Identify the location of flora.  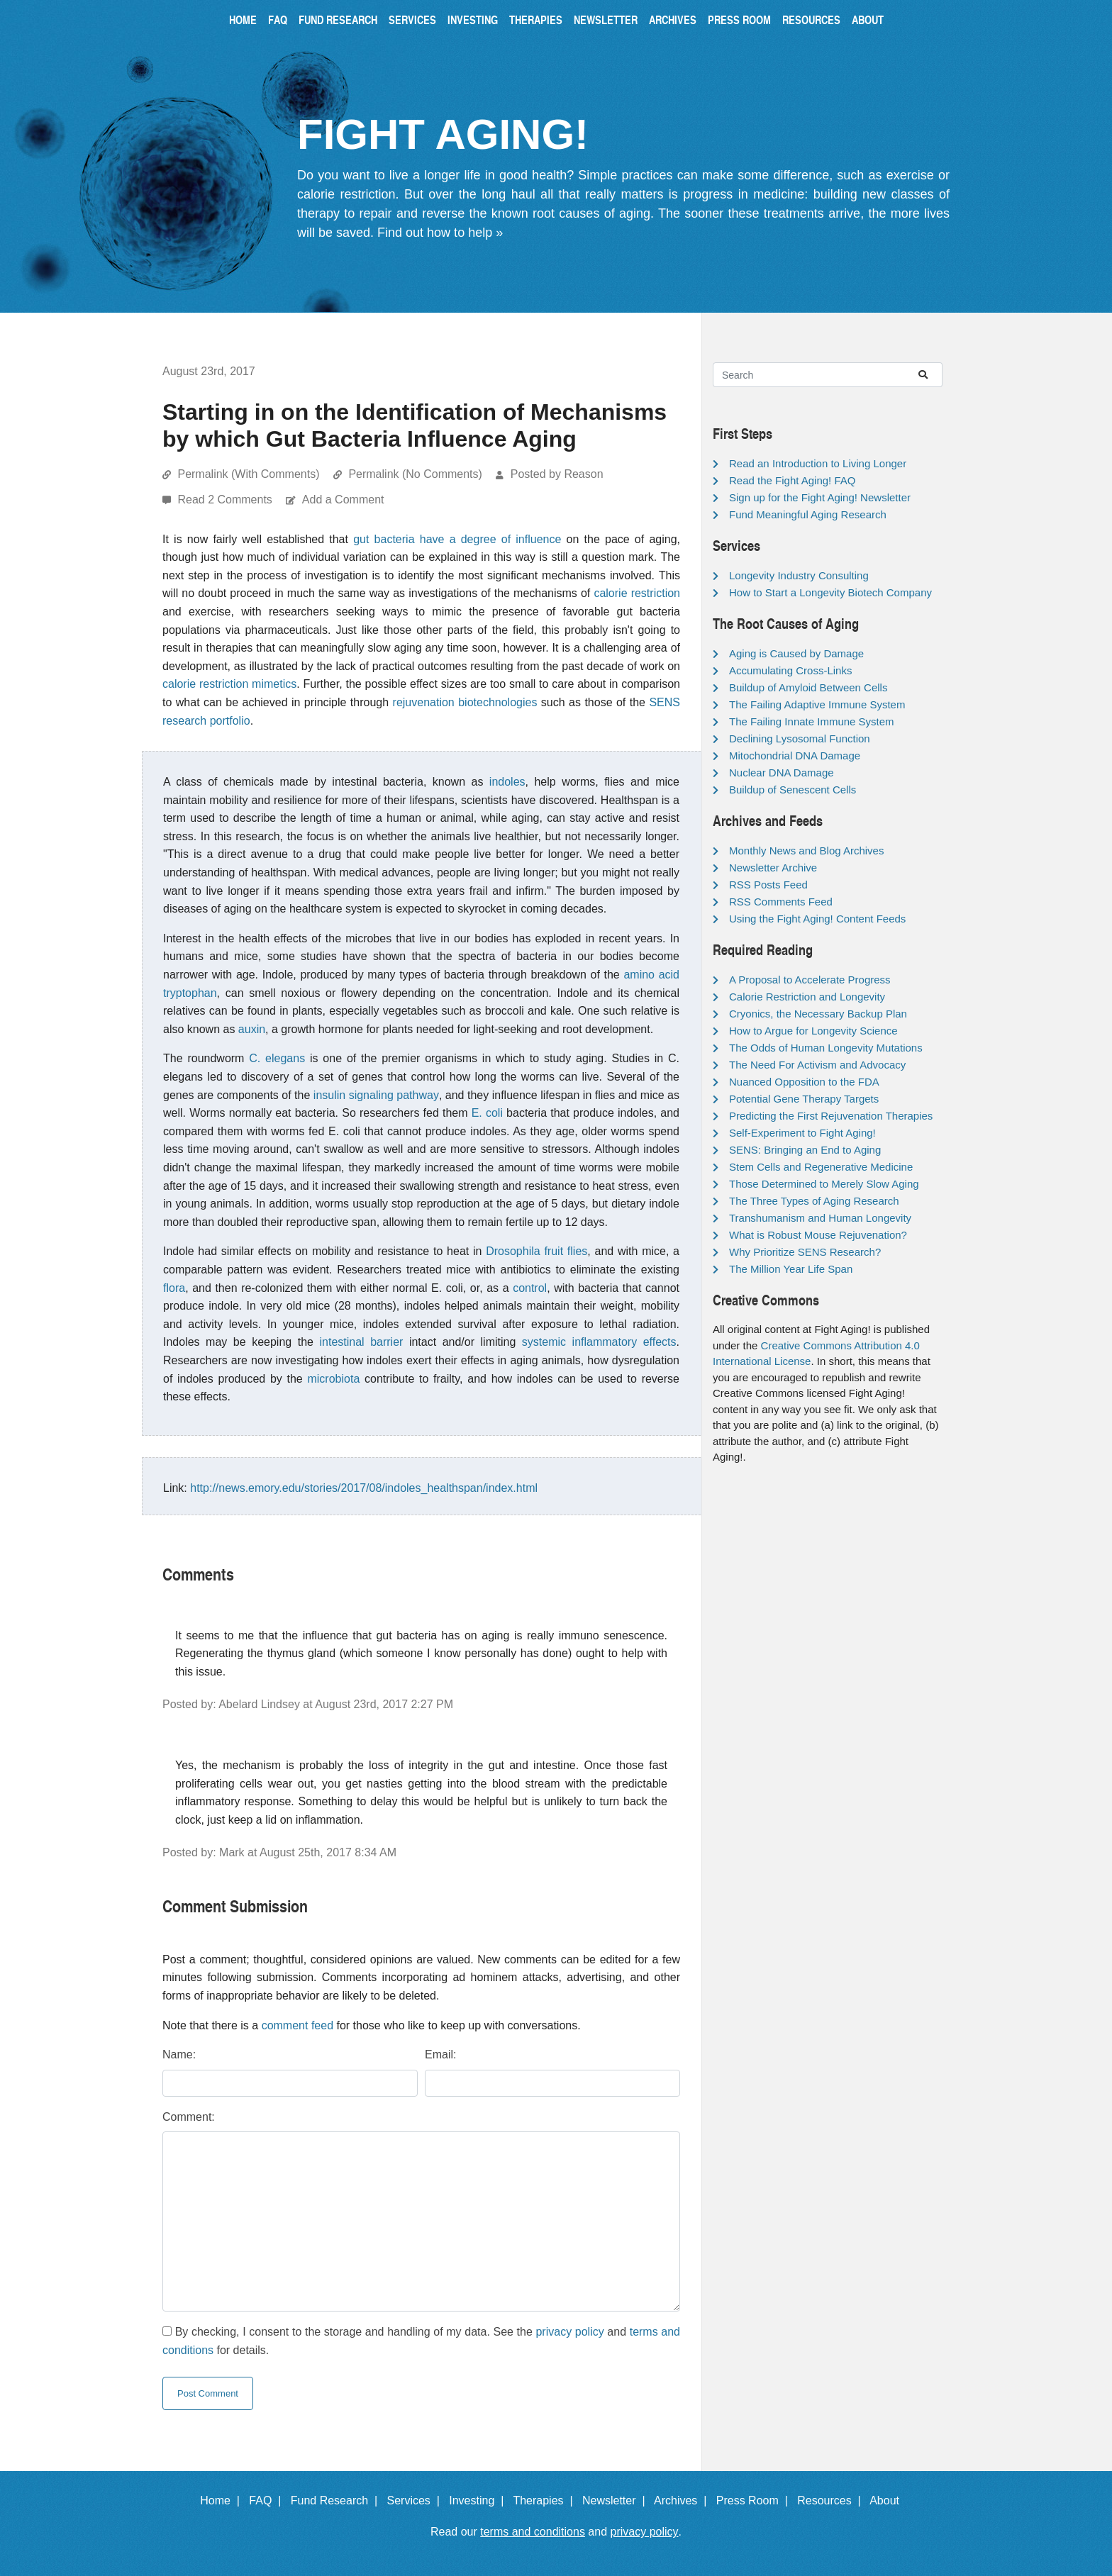
(174, 1288).